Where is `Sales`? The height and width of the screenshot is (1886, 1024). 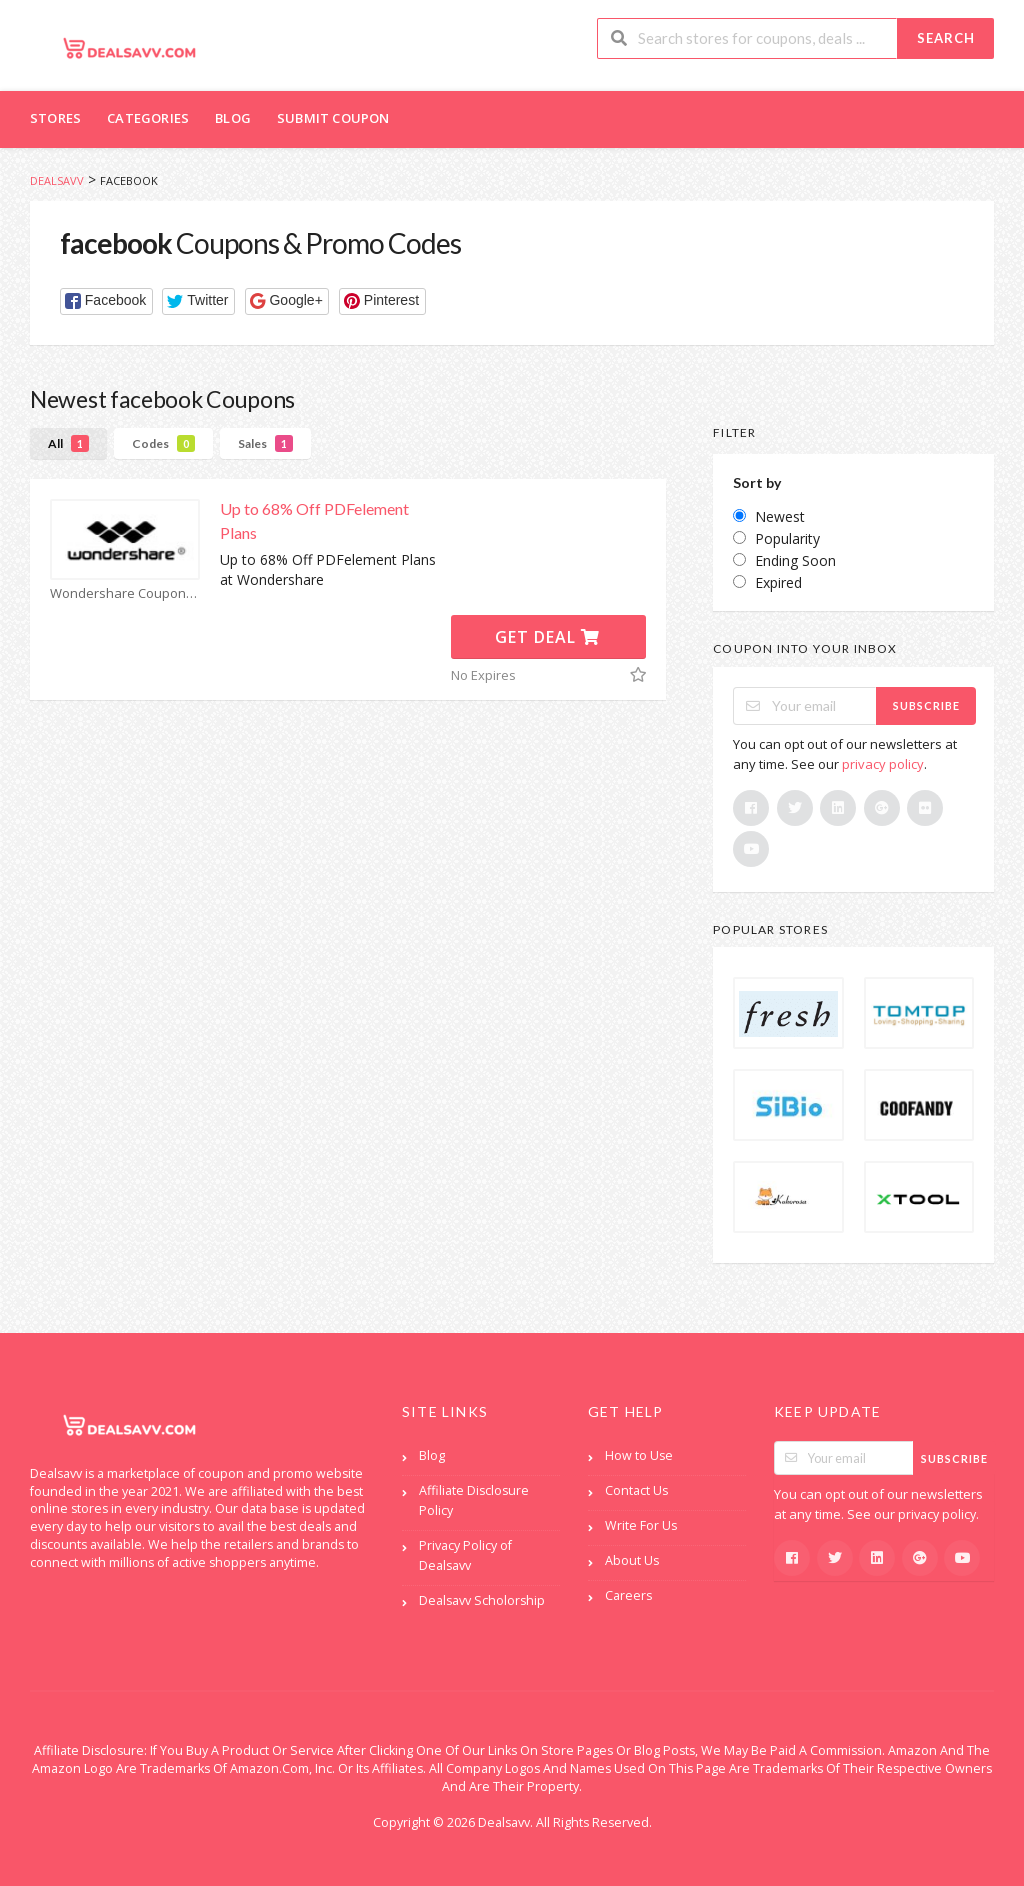 Sales is located at coordinates (265, 443).